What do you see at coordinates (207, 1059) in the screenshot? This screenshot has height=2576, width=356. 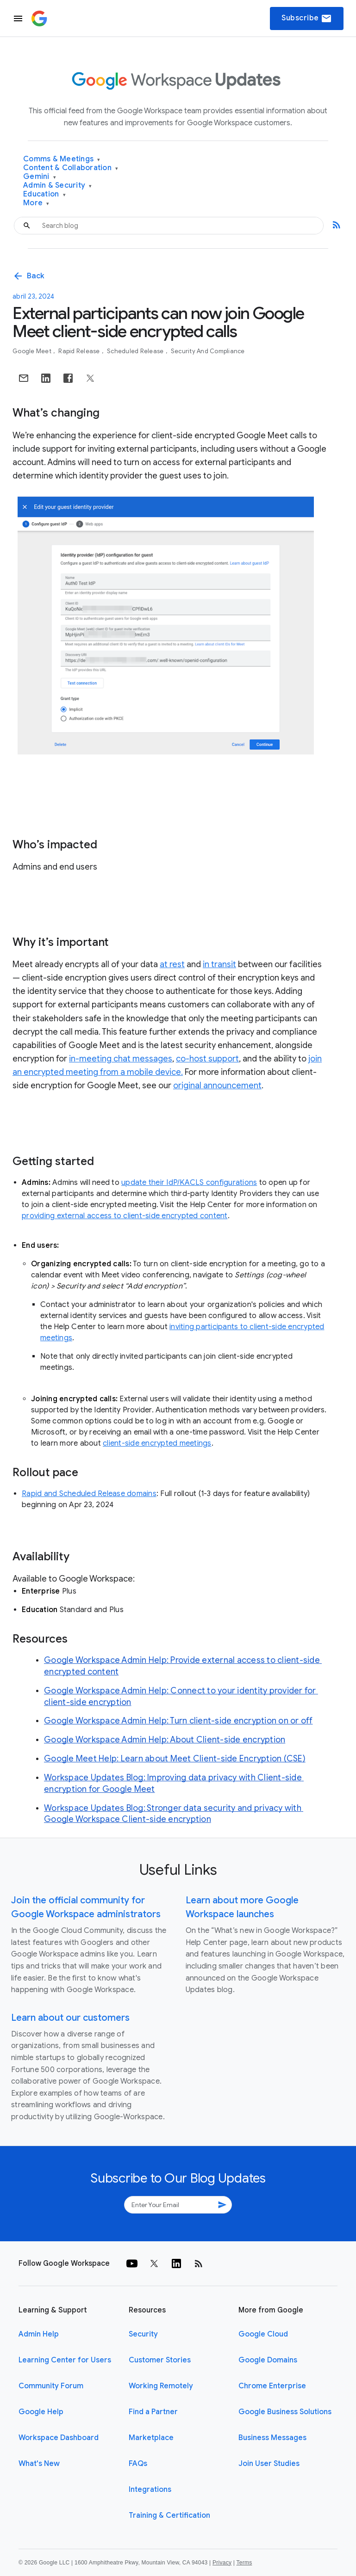 I see `co-host support` at bounding box center [207, 1059].